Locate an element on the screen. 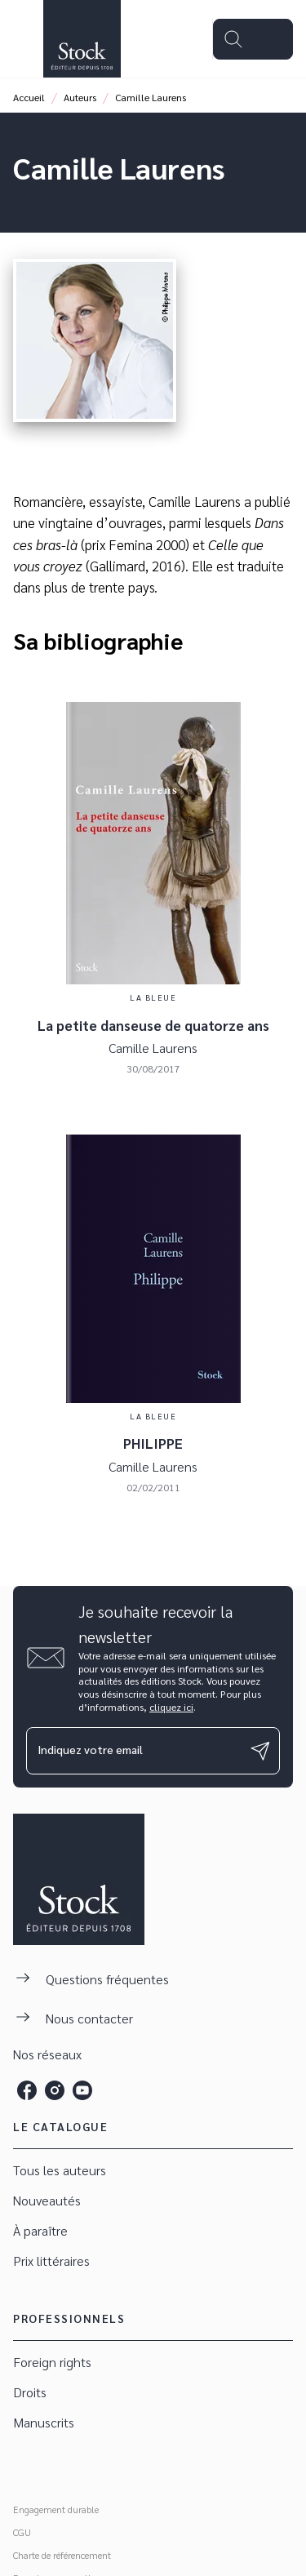  Charte de référencement is located at coordinates (62, 2554).